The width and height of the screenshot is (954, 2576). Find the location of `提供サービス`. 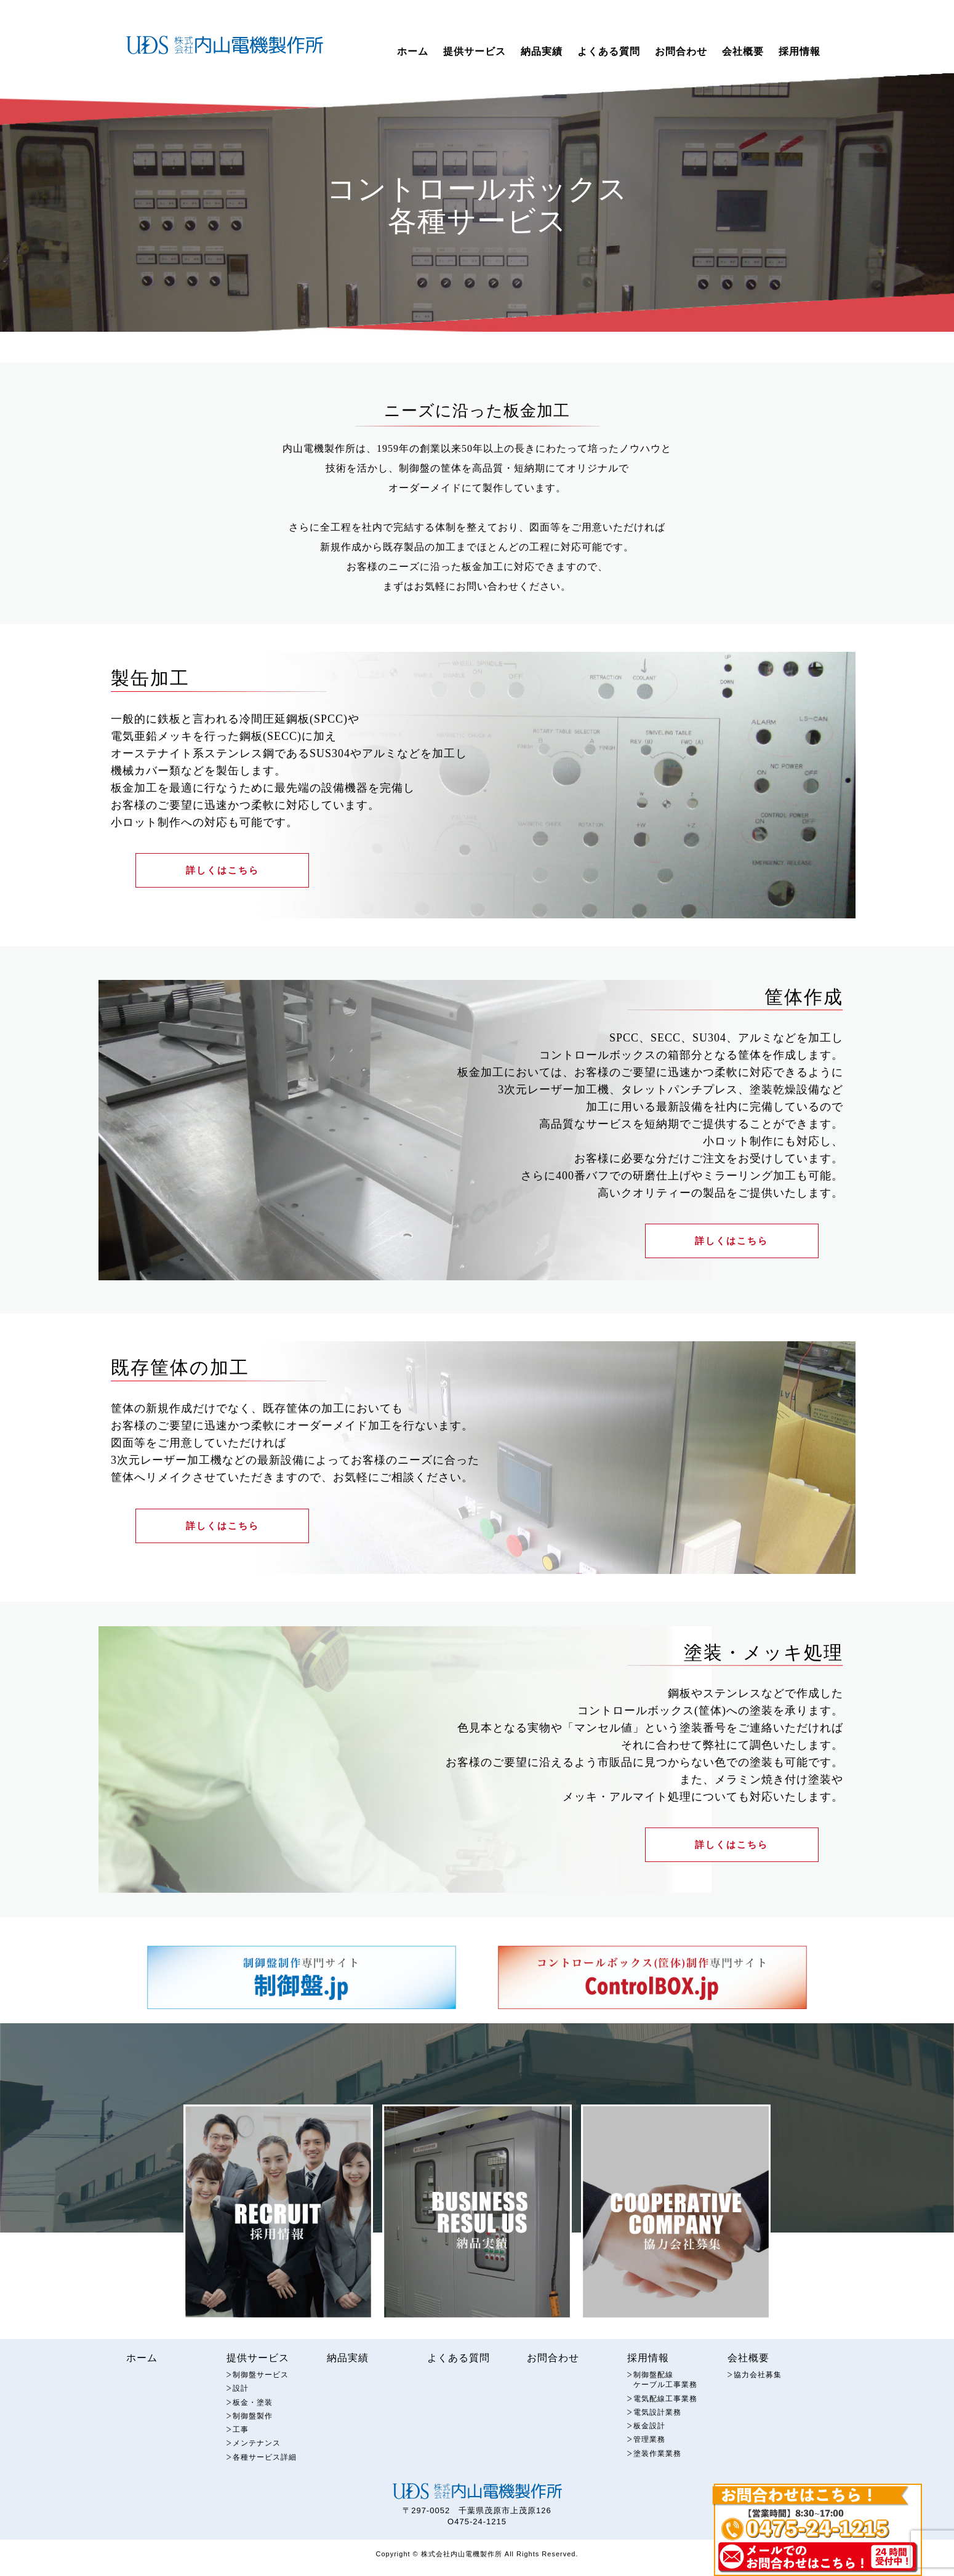

提供サービス is located at coordinates (474, 51).